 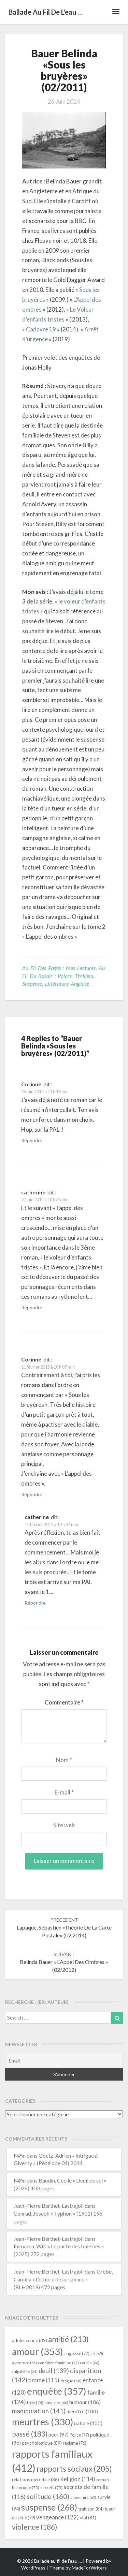 I want to click on Répondre [Répondre à catherine], so click(x=31, y=1307).